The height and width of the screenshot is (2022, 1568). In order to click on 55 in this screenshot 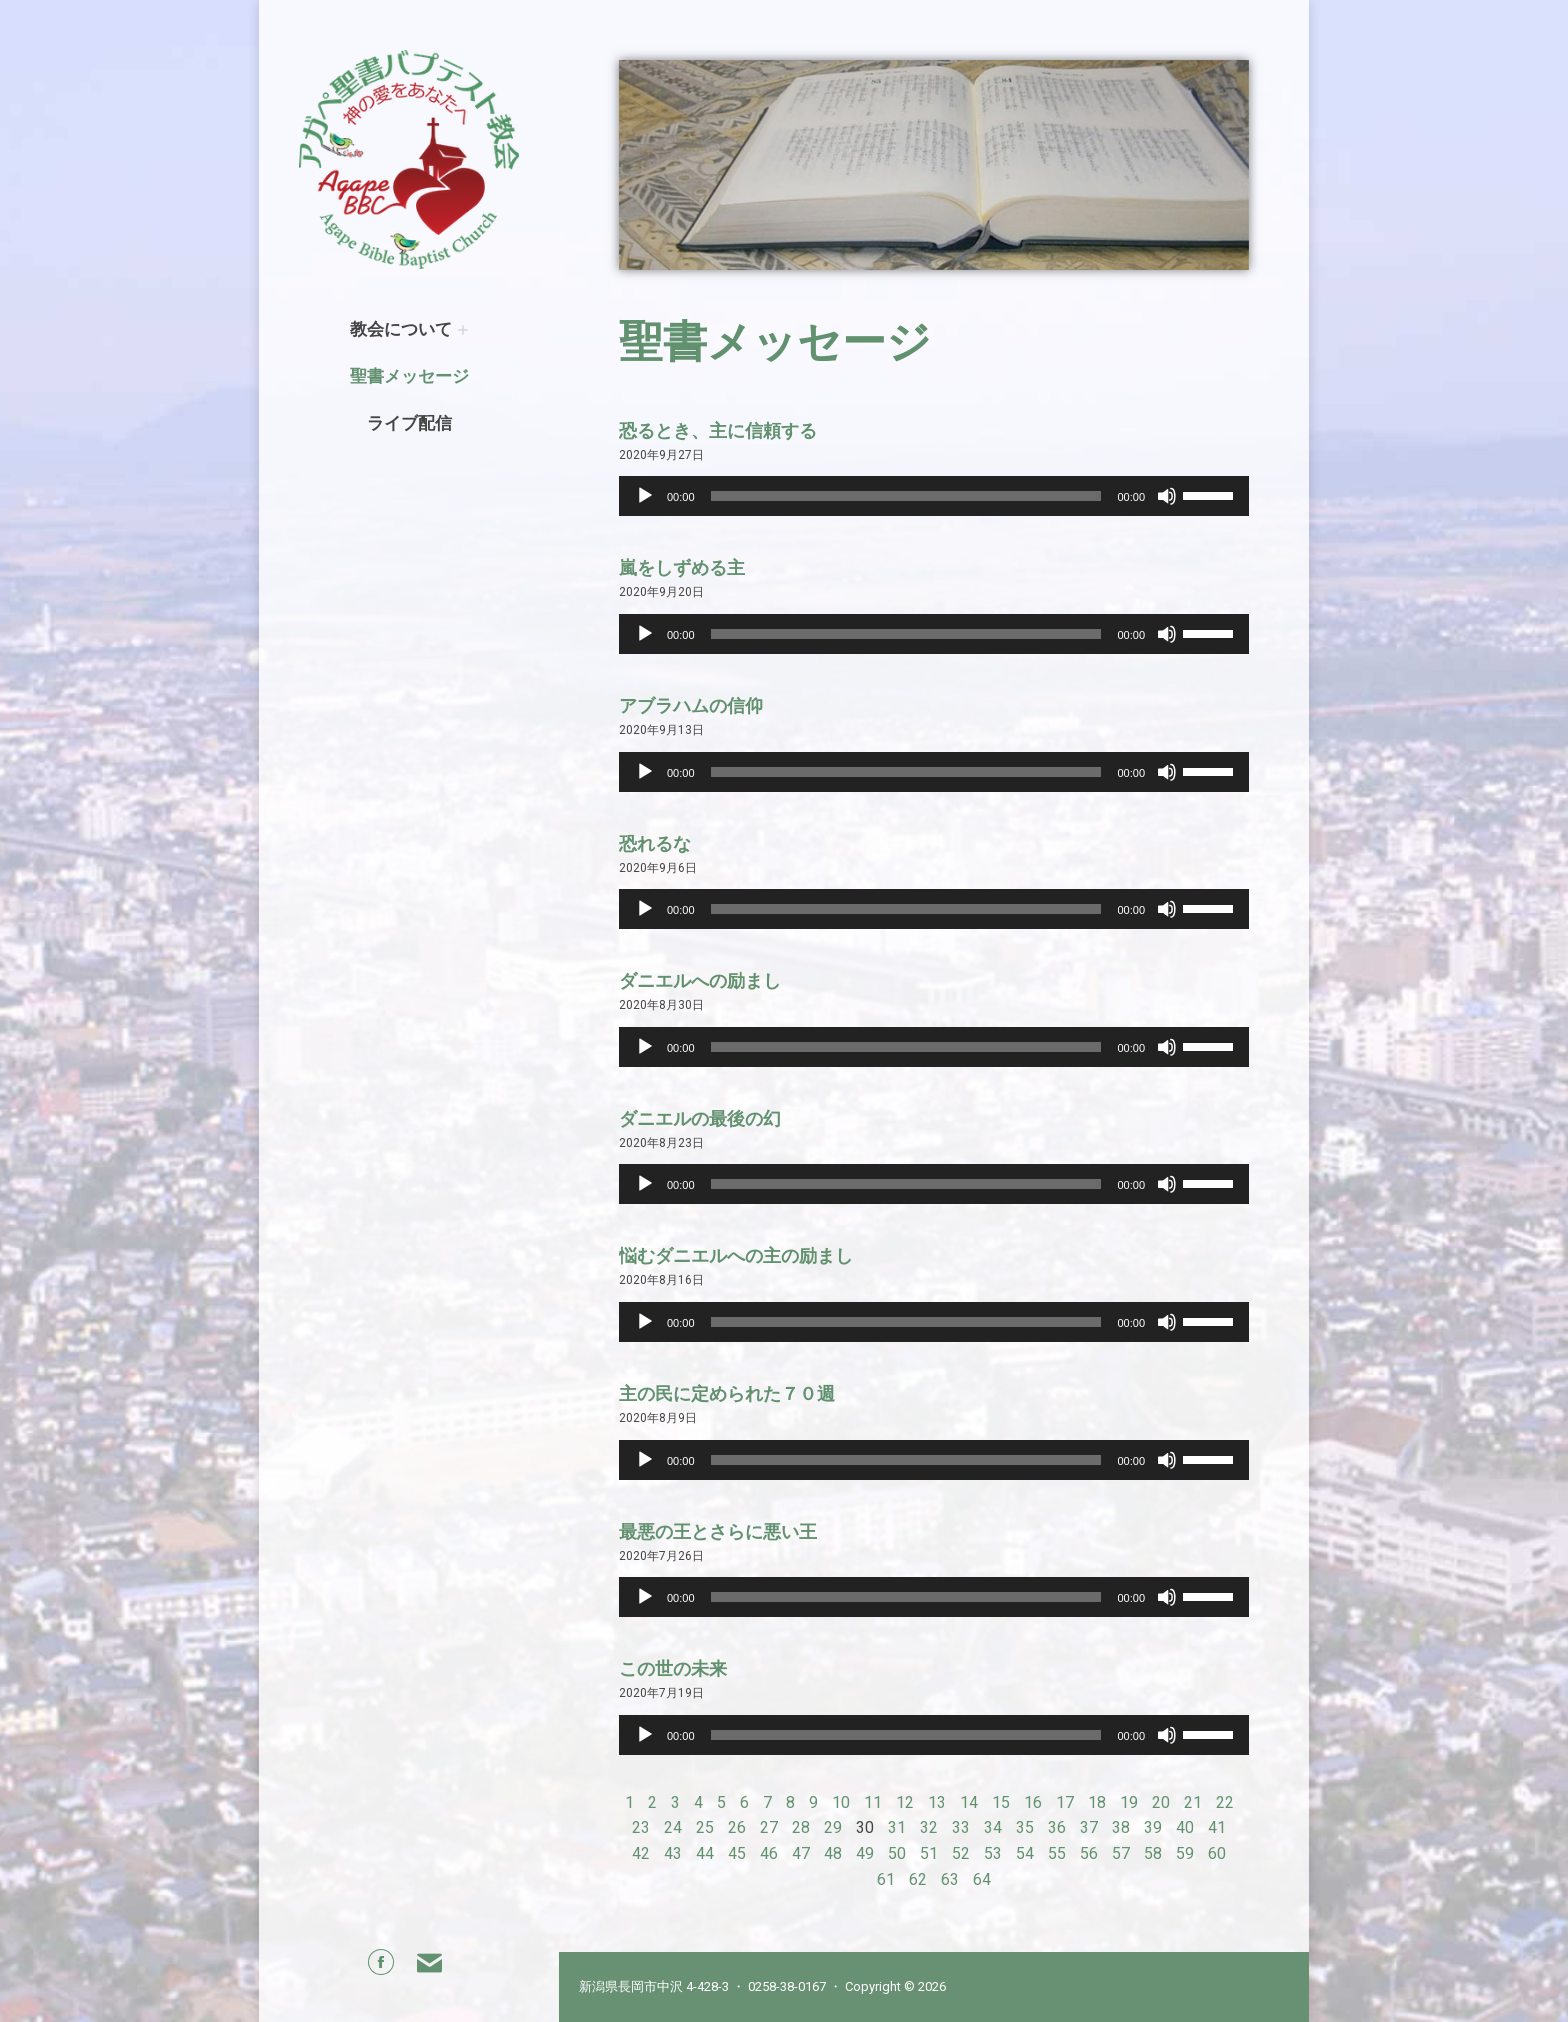, I will do `click(1057, 1853)`.